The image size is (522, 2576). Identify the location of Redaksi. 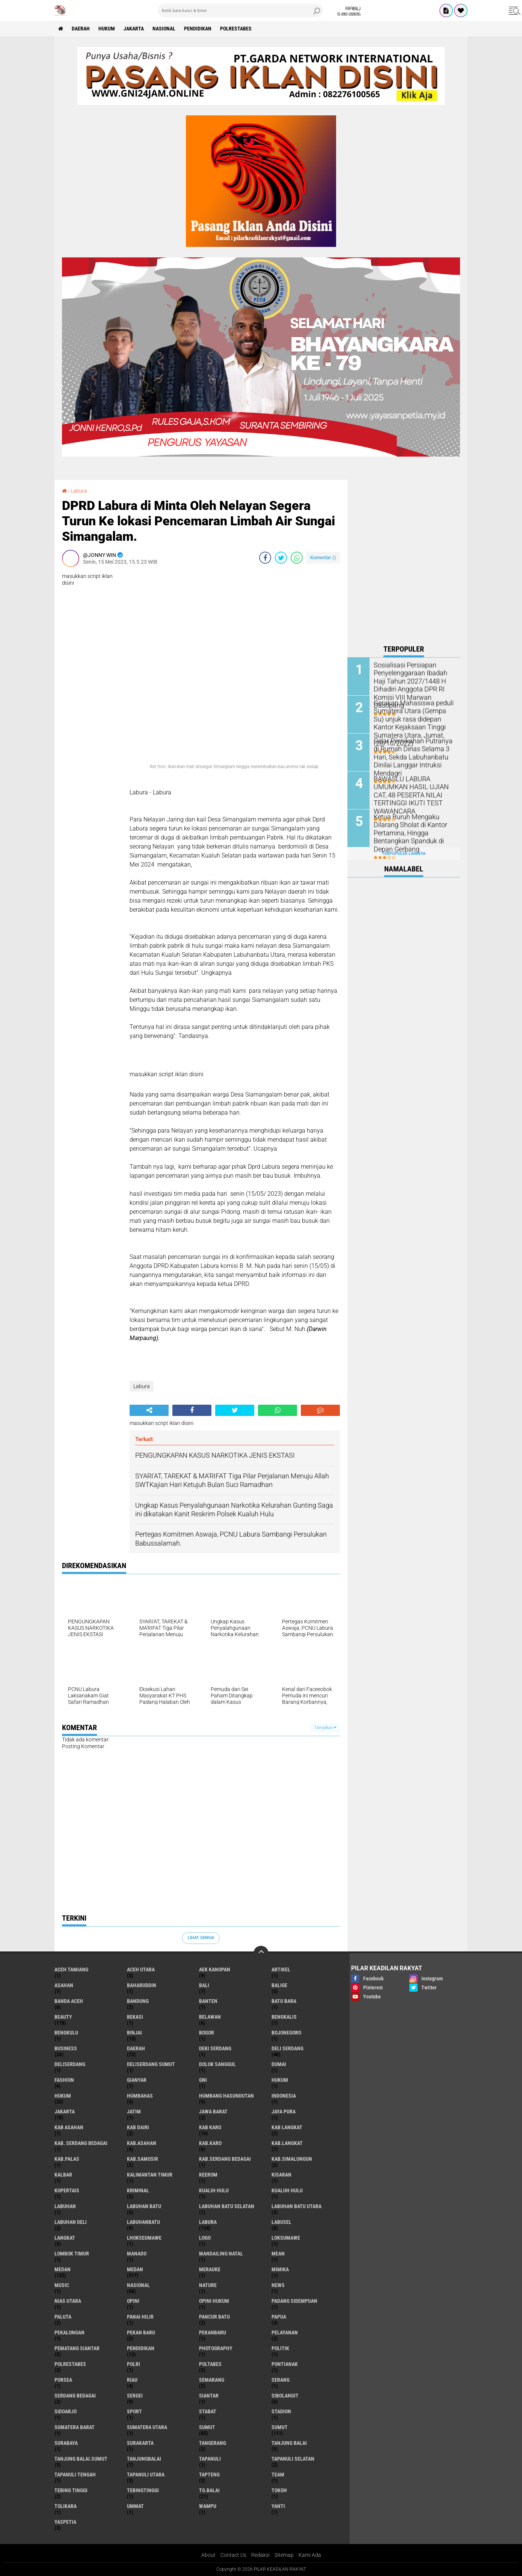
(260, 2555).